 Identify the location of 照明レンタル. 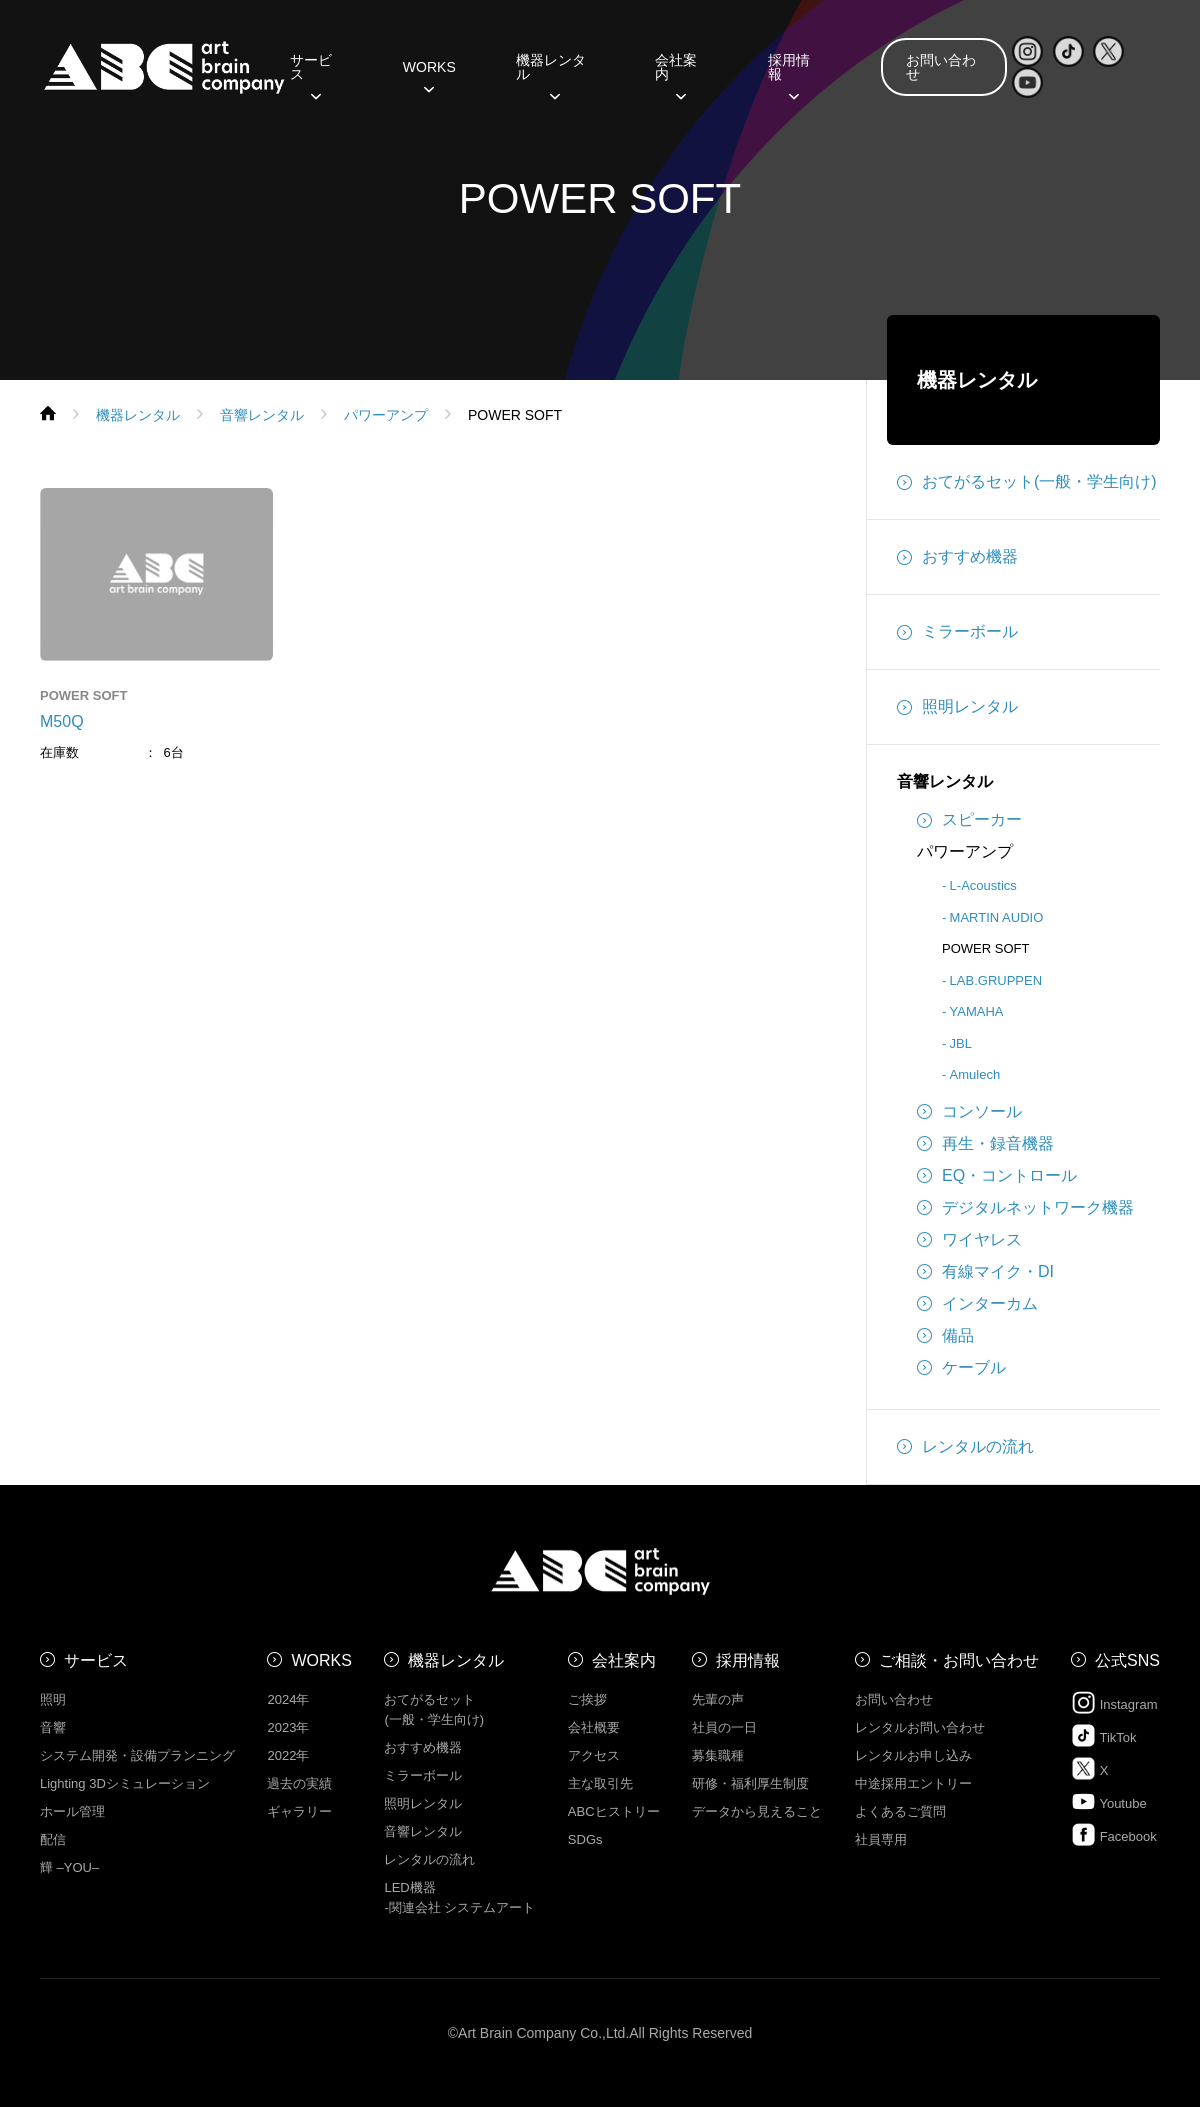
(957, 707).